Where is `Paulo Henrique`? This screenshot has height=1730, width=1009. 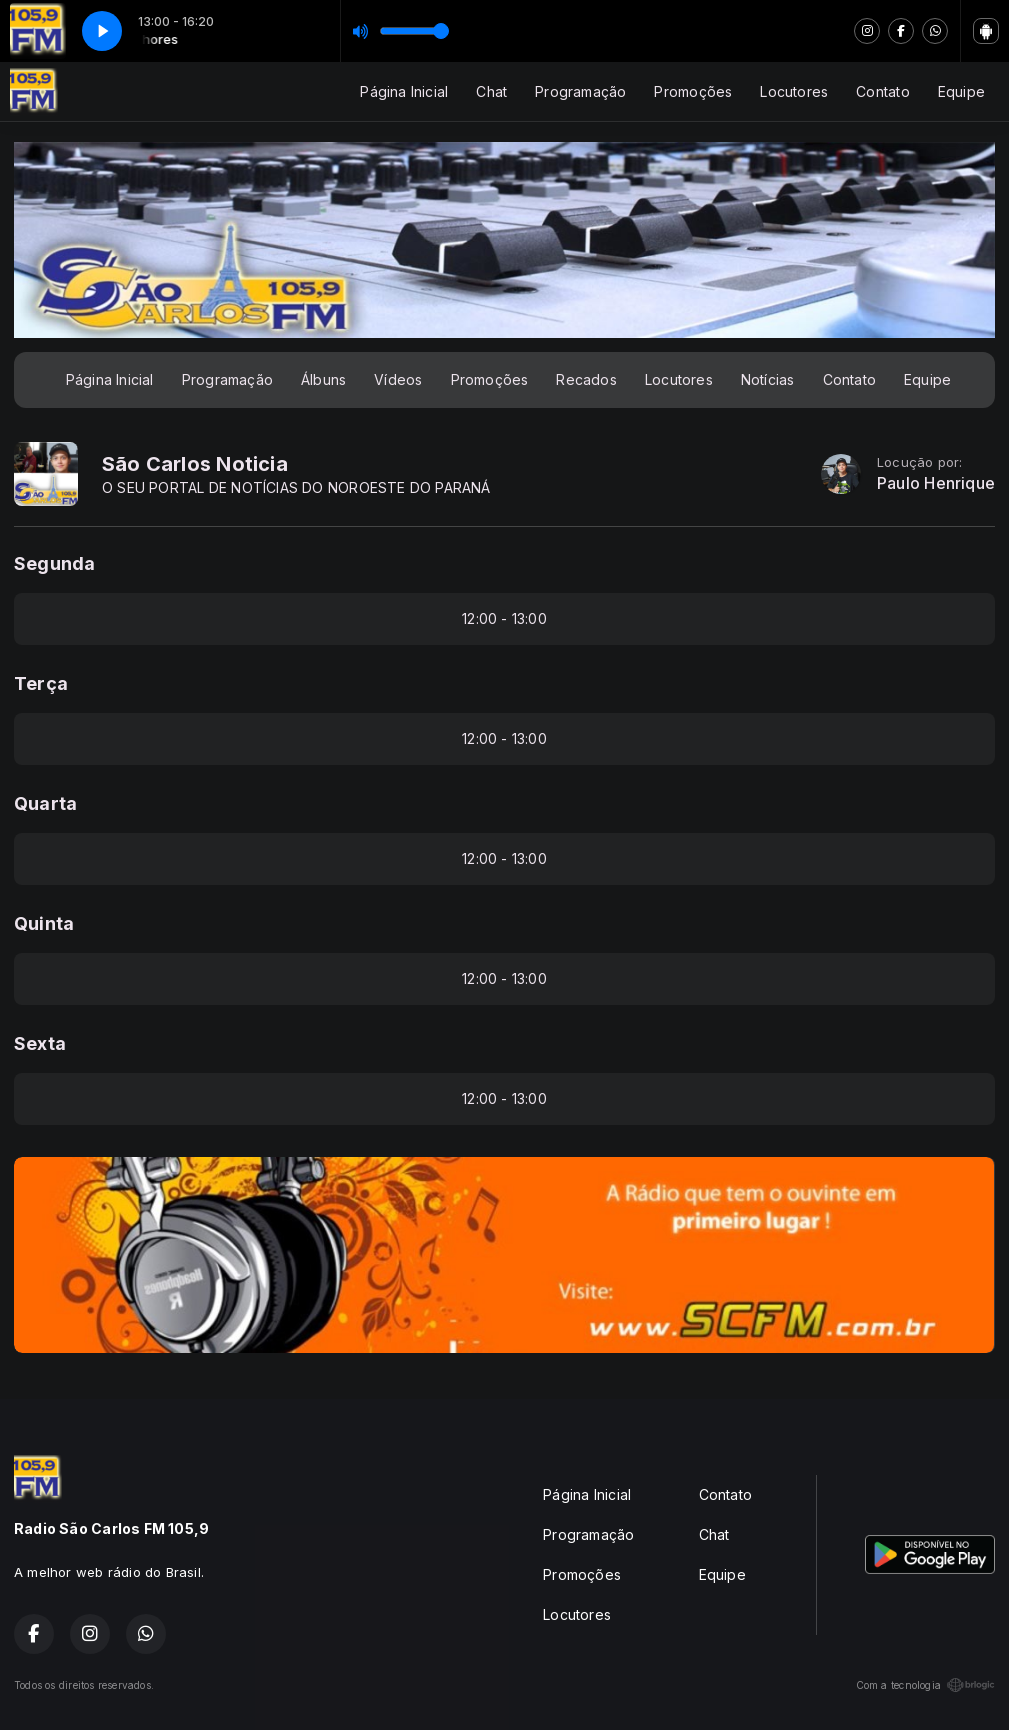
Paulo Henrique is located at coordinates (936, 483).